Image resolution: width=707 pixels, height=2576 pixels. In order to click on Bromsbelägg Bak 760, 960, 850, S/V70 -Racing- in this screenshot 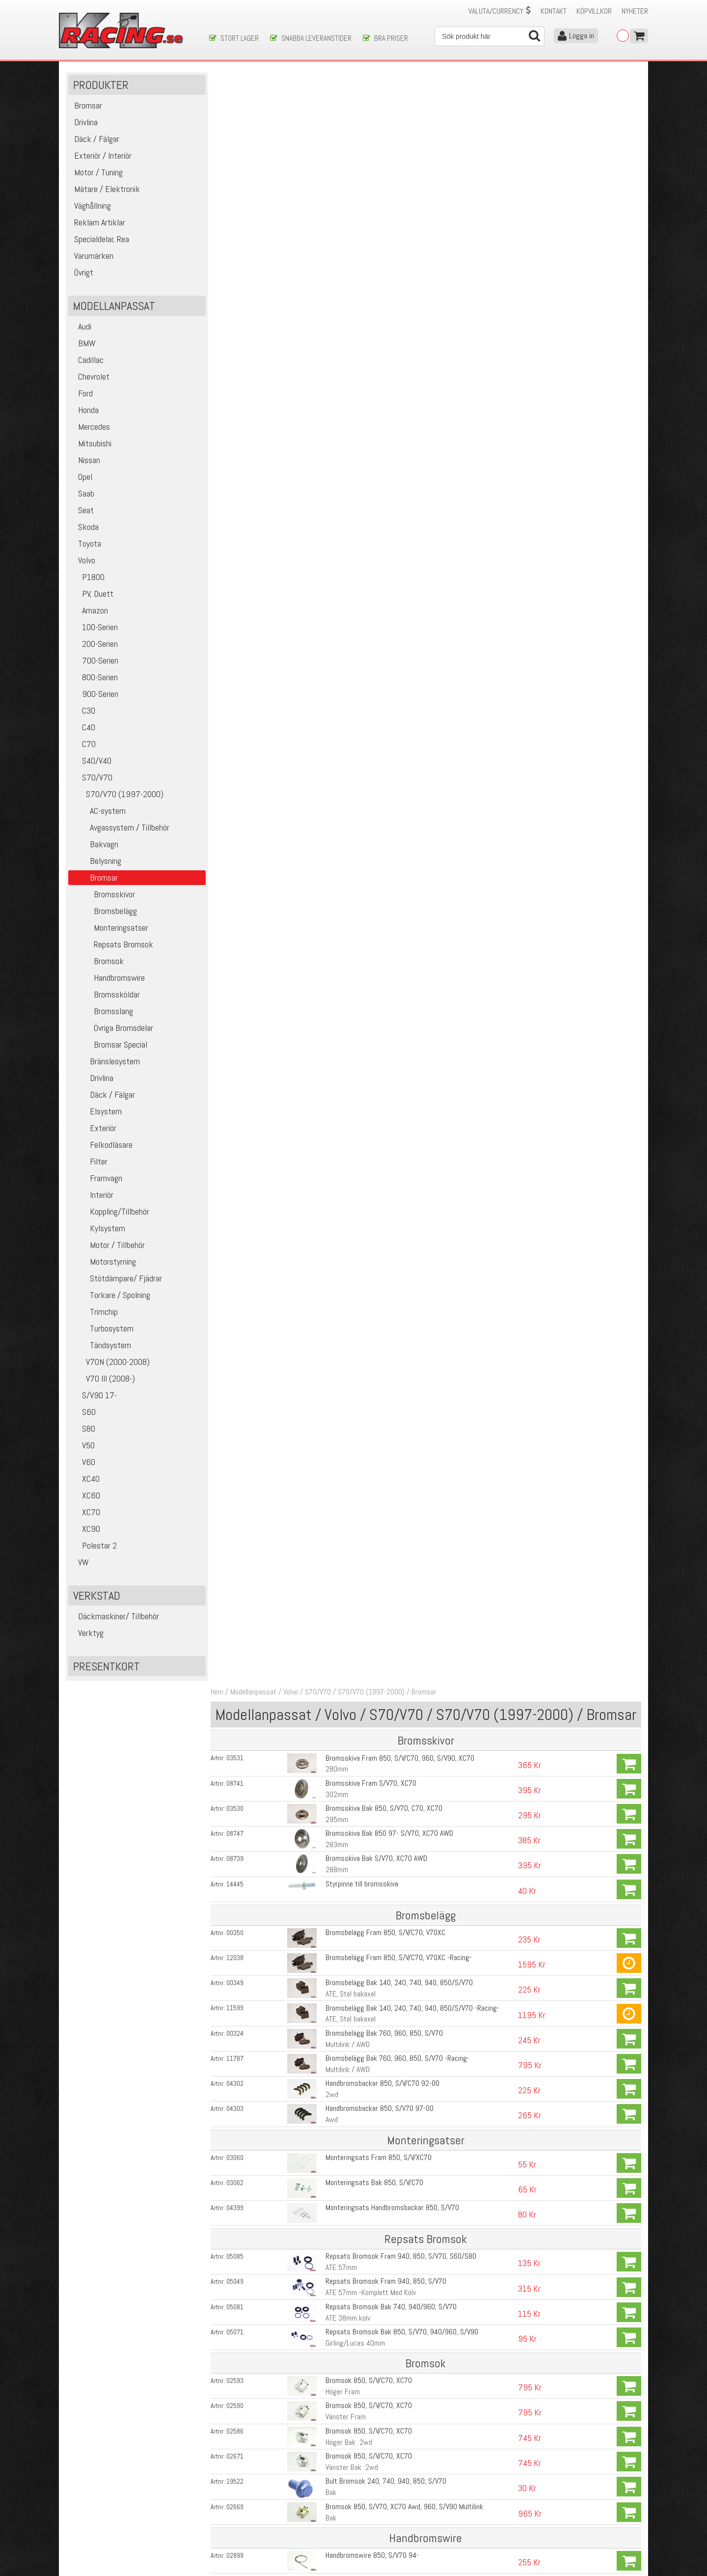, I will do `click(396, 443)`.